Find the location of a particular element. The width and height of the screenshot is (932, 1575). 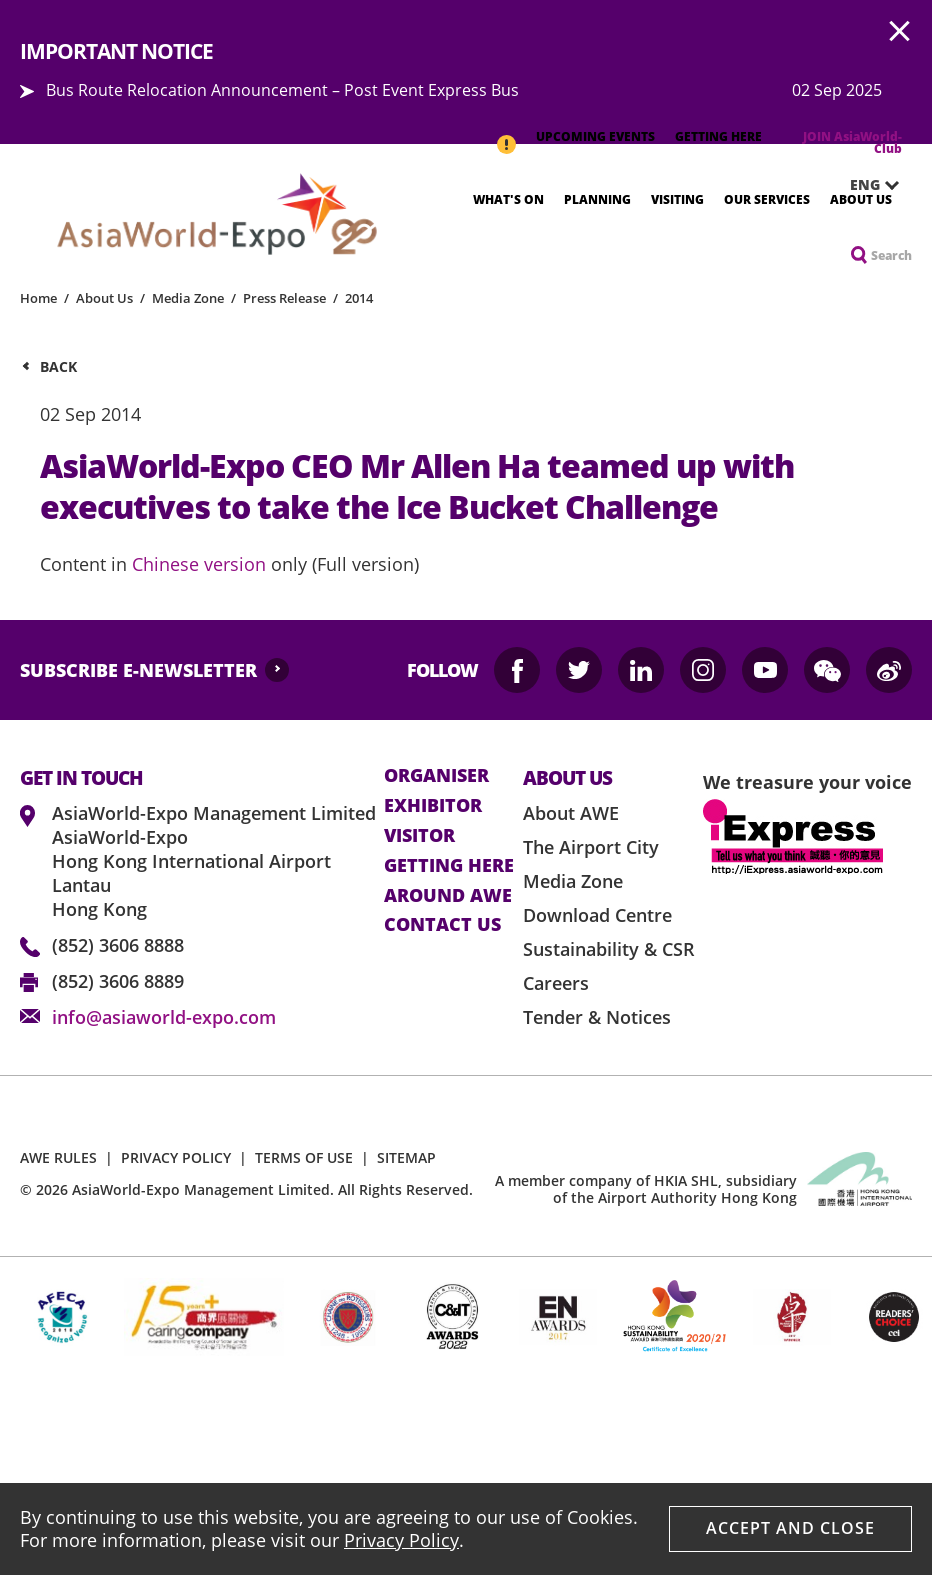

JOIN AsiaWorld-Club is located at coordinates (852, 142).